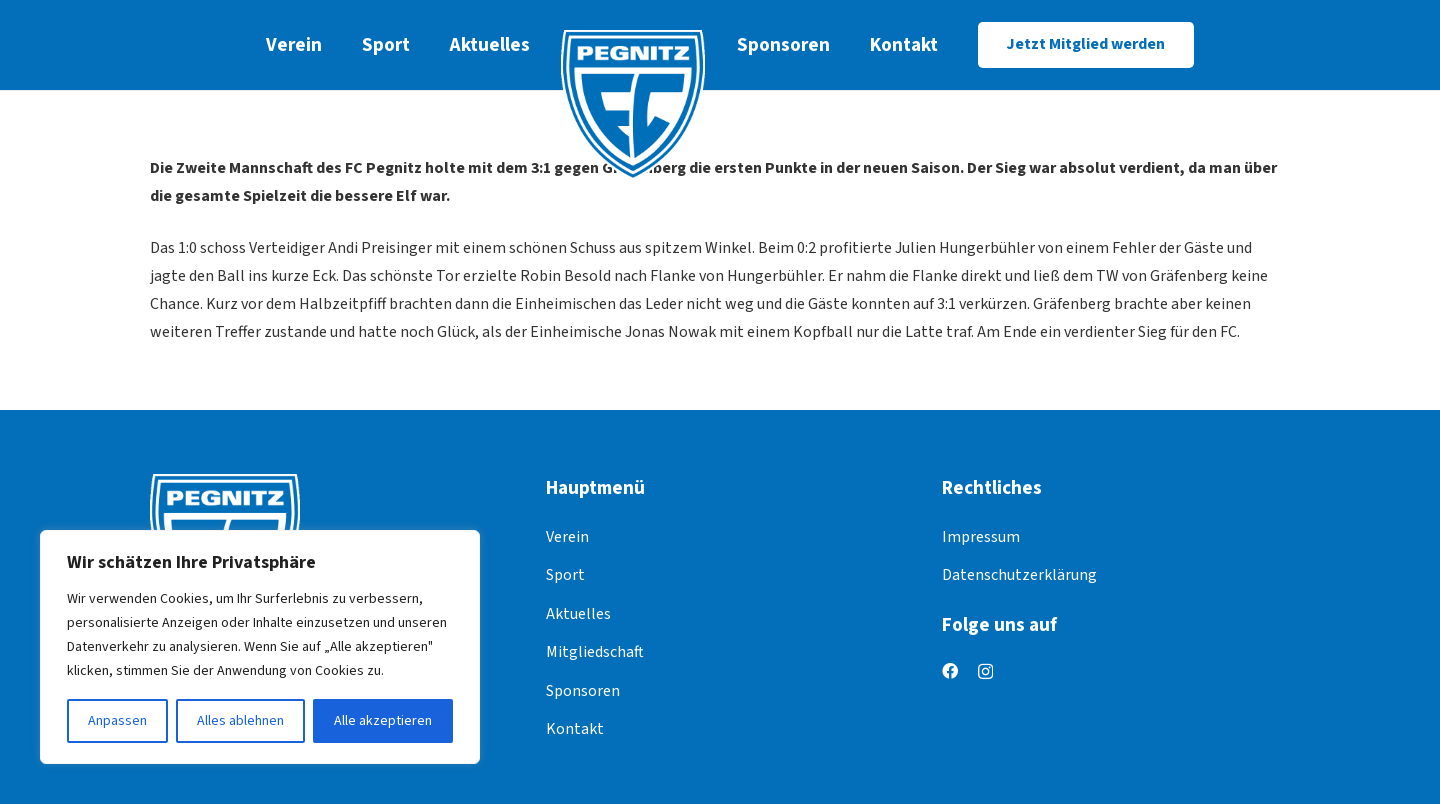 The width and height of the screenshot is (1440, 804). What do you see at coordinates (567, 537) in the screenshot?
I see `Verein` at bounding box center [567, 537].